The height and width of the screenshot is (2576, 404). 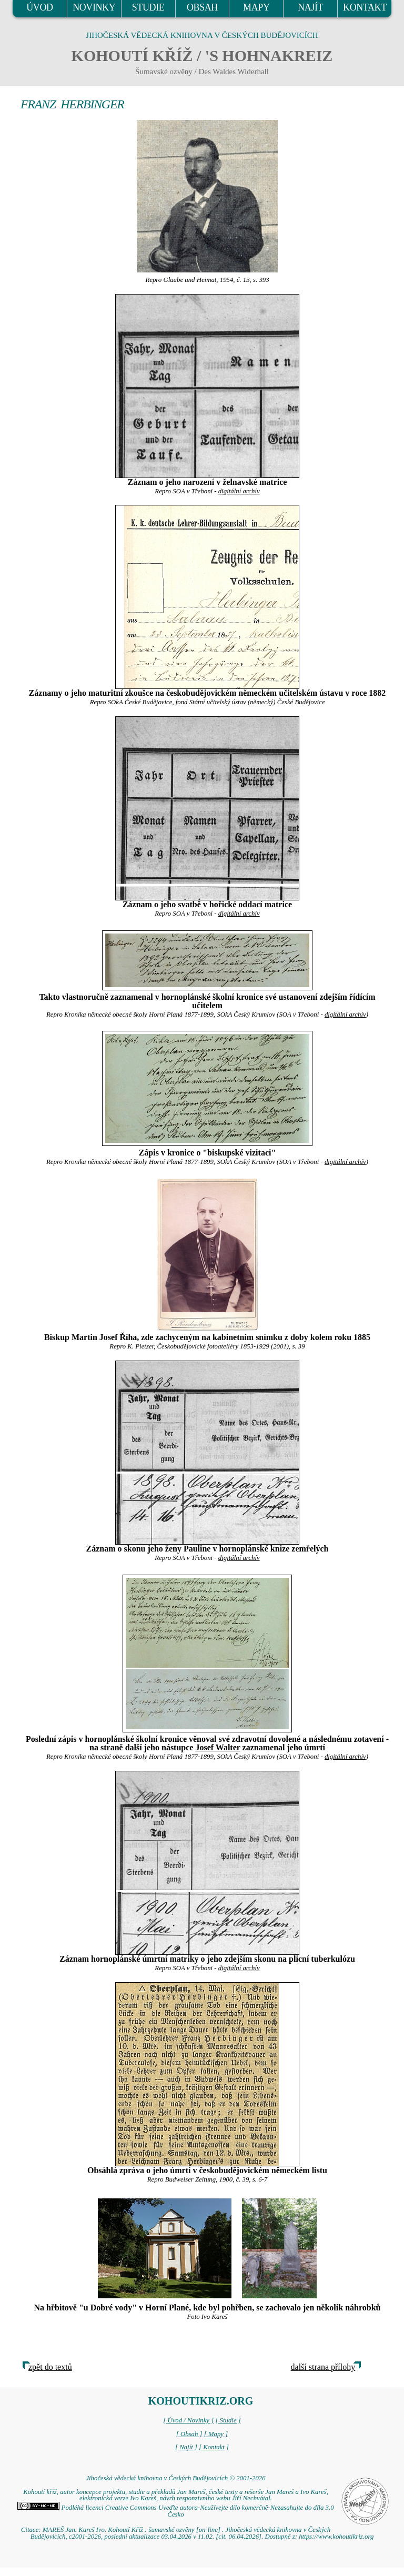 I want to click on MAPY, so click(x=256, y=7).